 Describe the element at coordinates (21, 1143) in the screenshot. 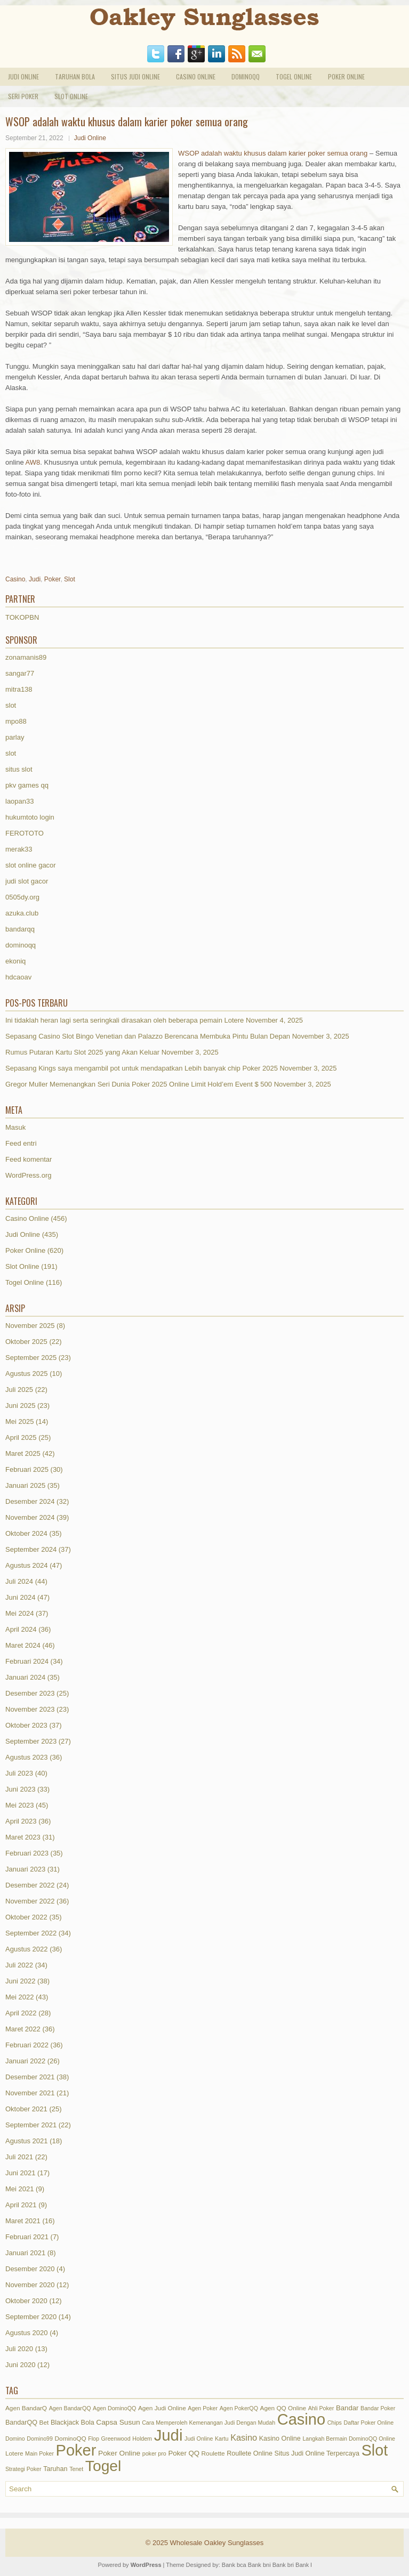

I see `Feed entri` at that location.